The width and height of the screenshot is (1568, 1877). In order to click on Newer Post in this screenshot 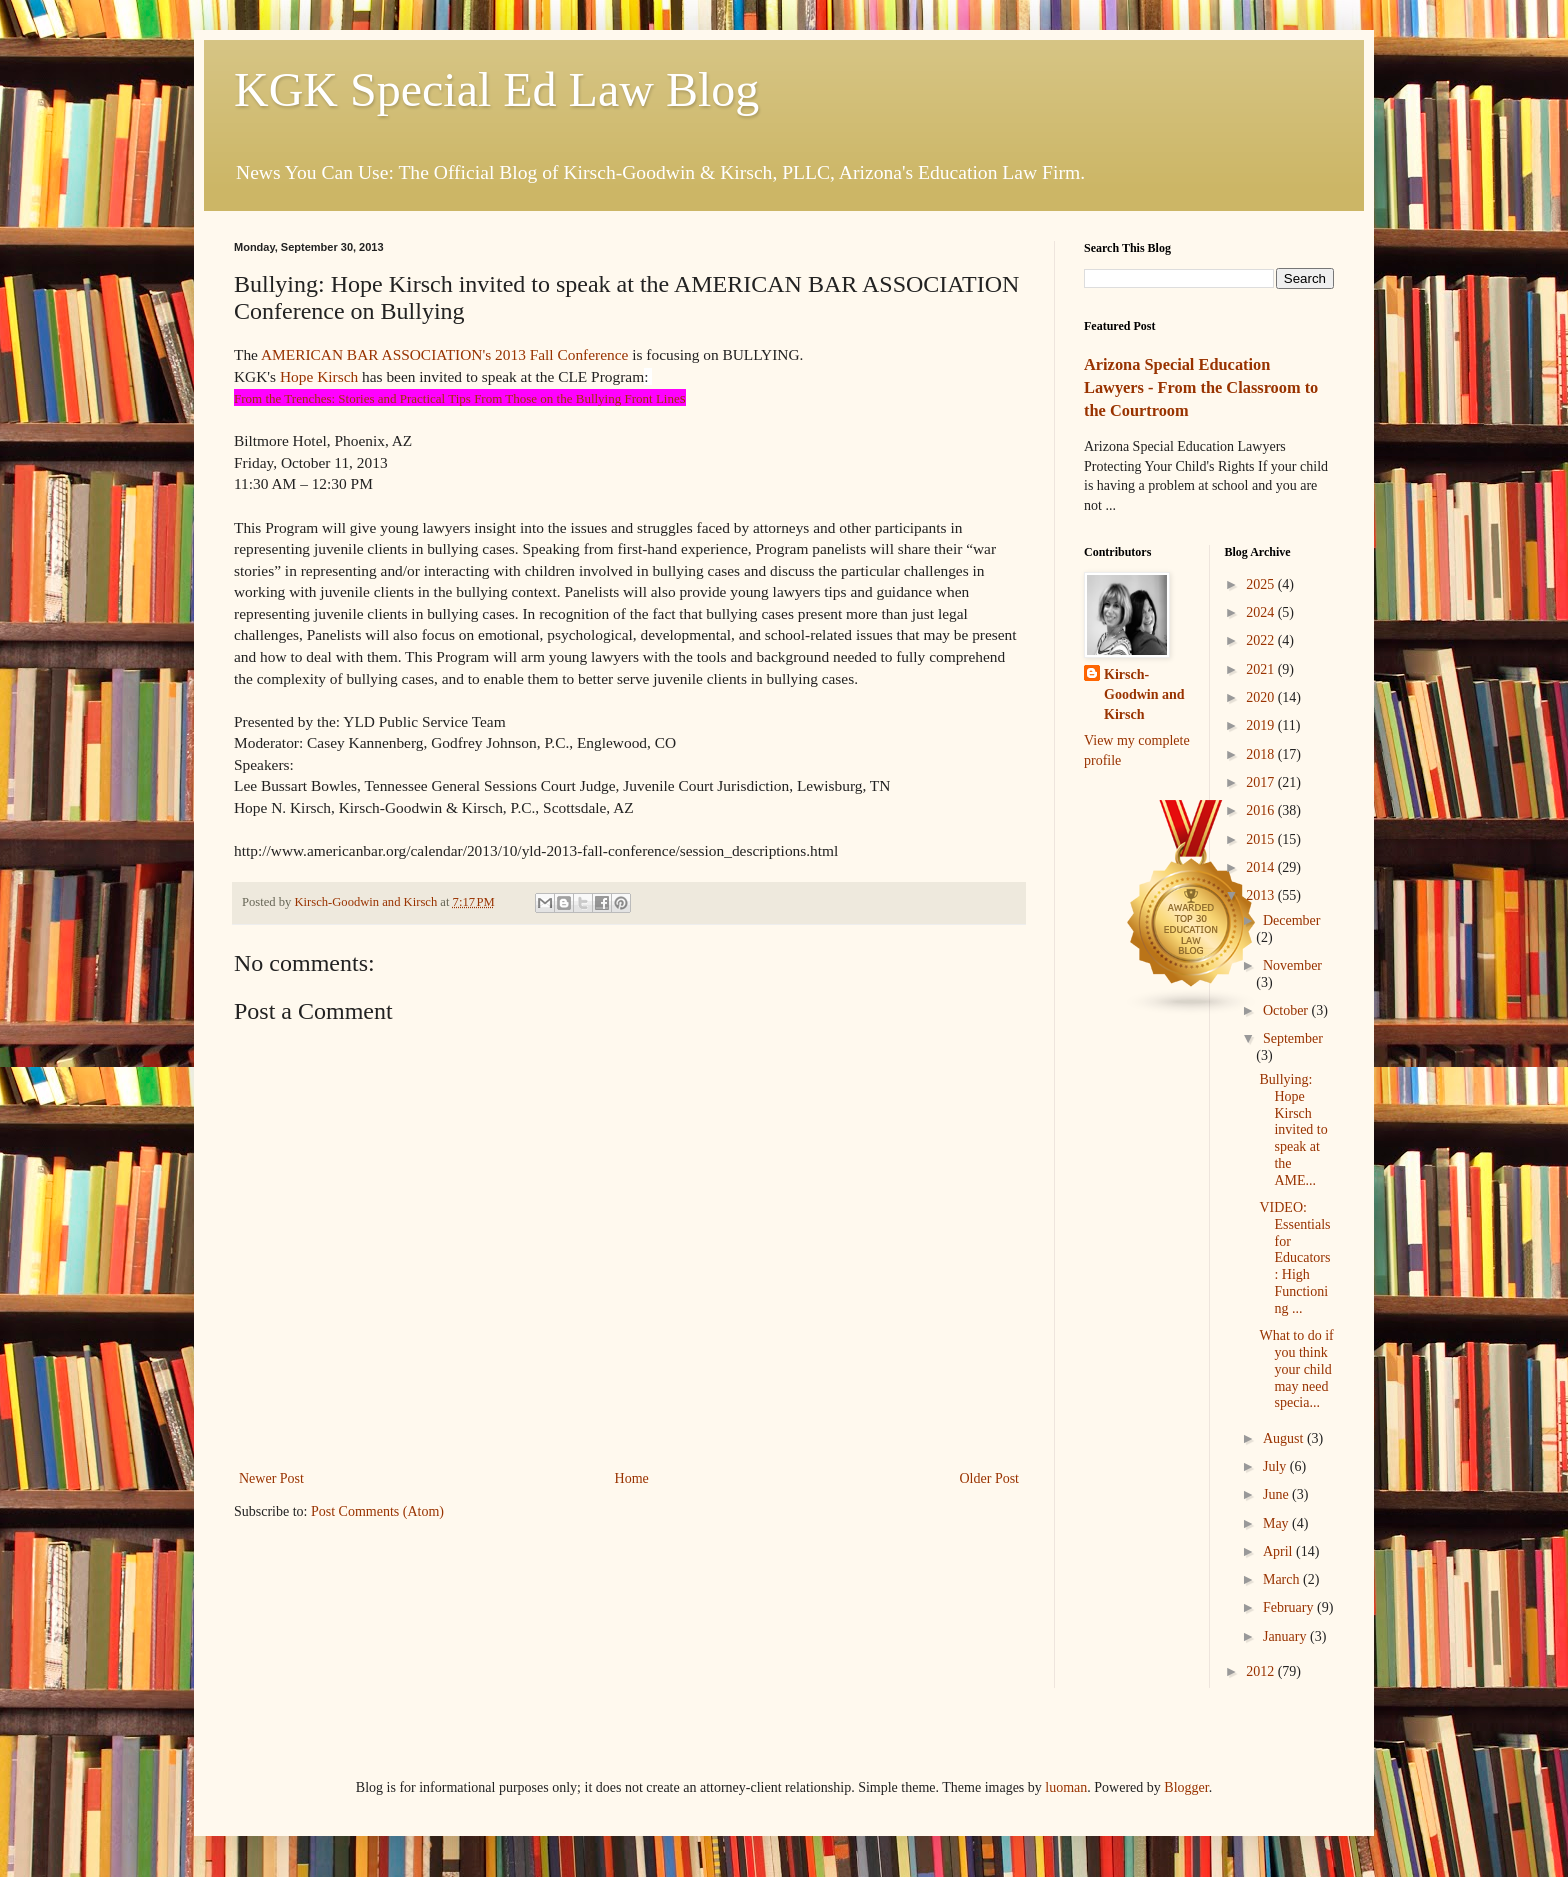, I will do `click(271, 1478)`.